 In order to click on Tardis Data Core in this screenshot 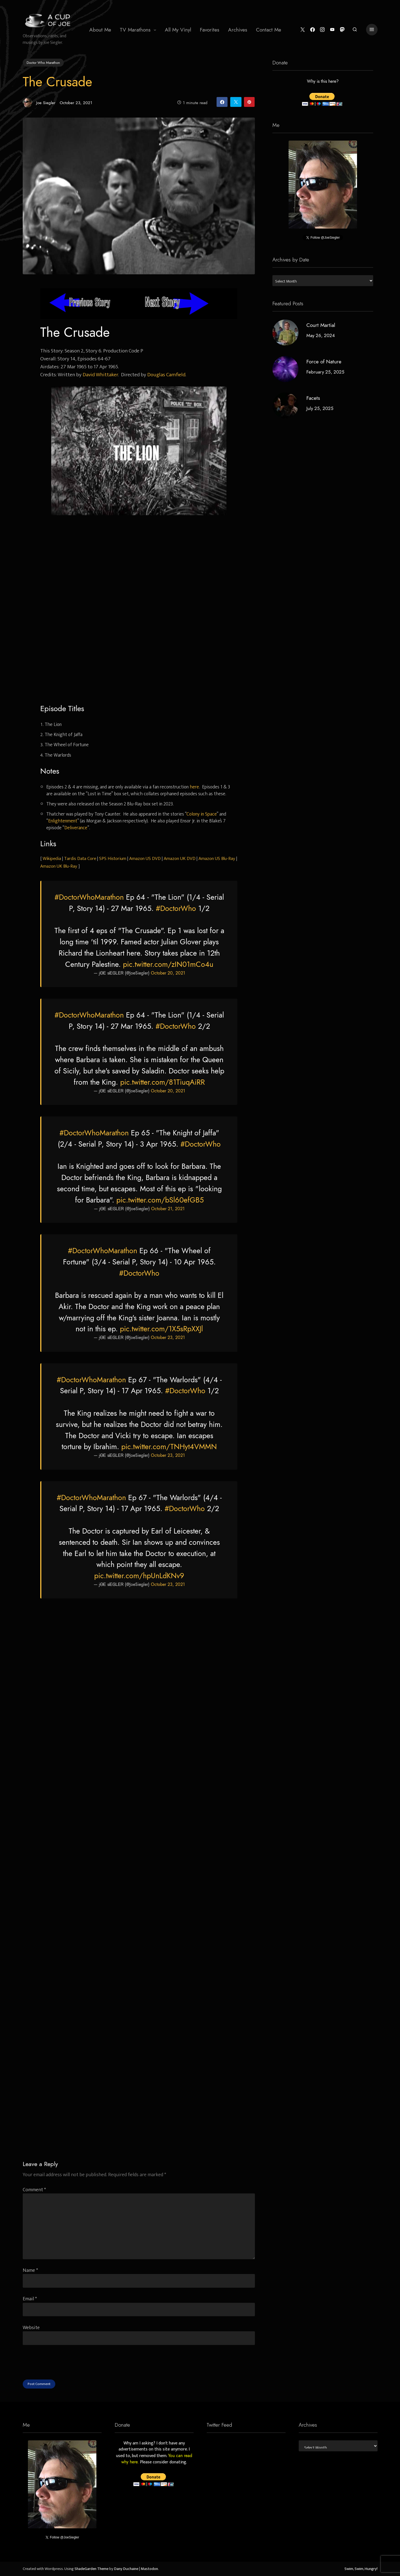, I will do `click(80, 858)`.